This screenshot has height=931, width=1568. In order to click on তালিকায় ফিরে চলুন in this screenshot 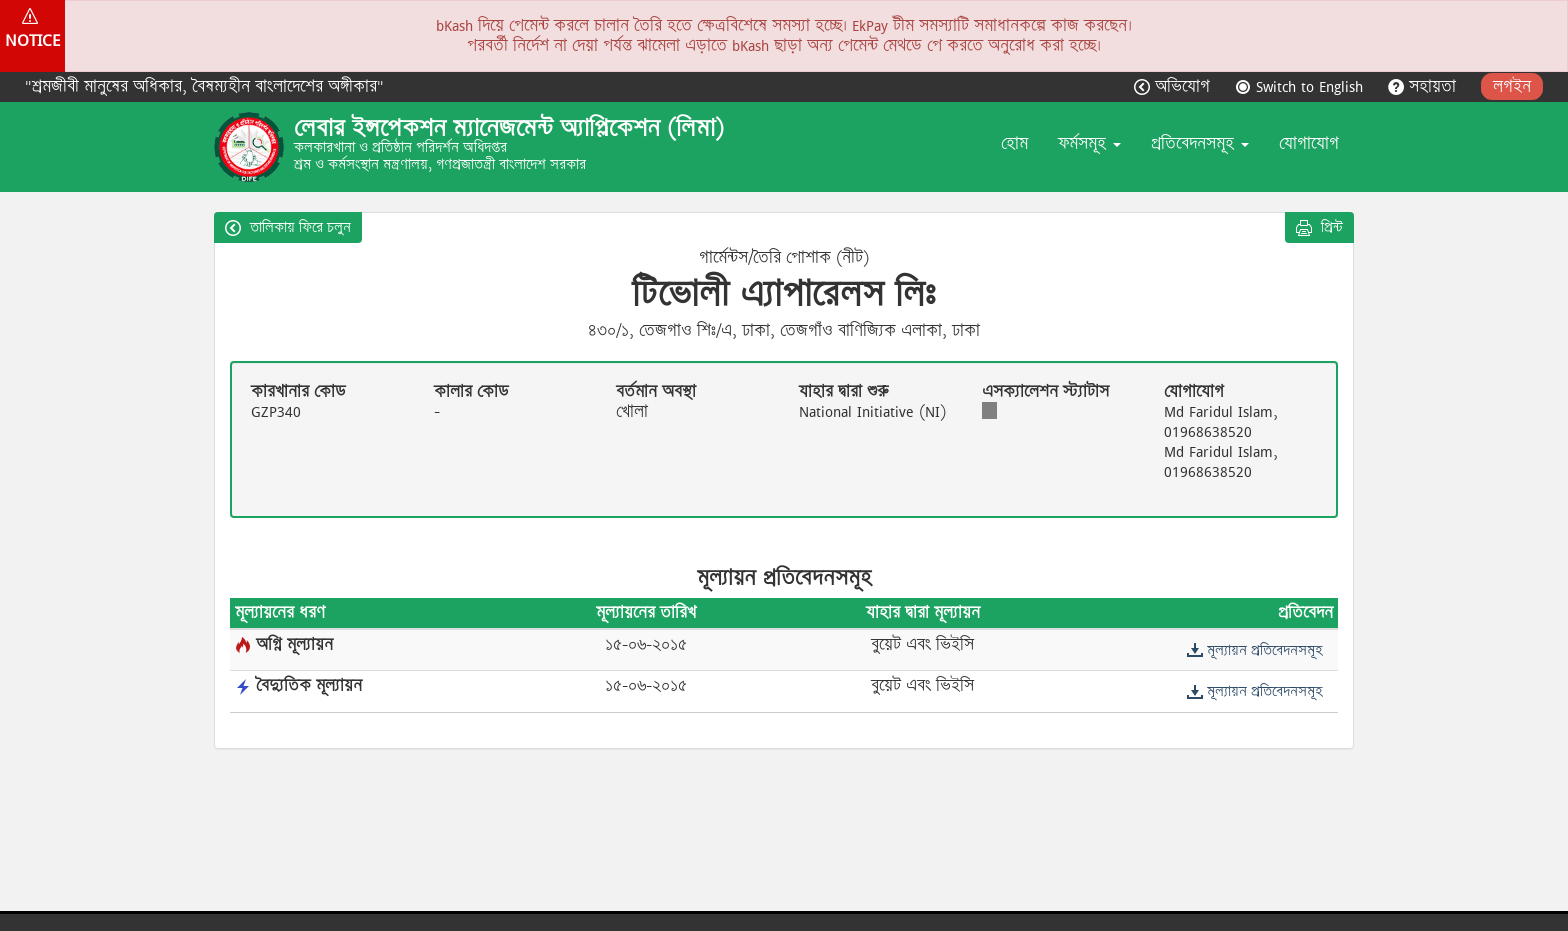, I will do `click(288, 227)`.